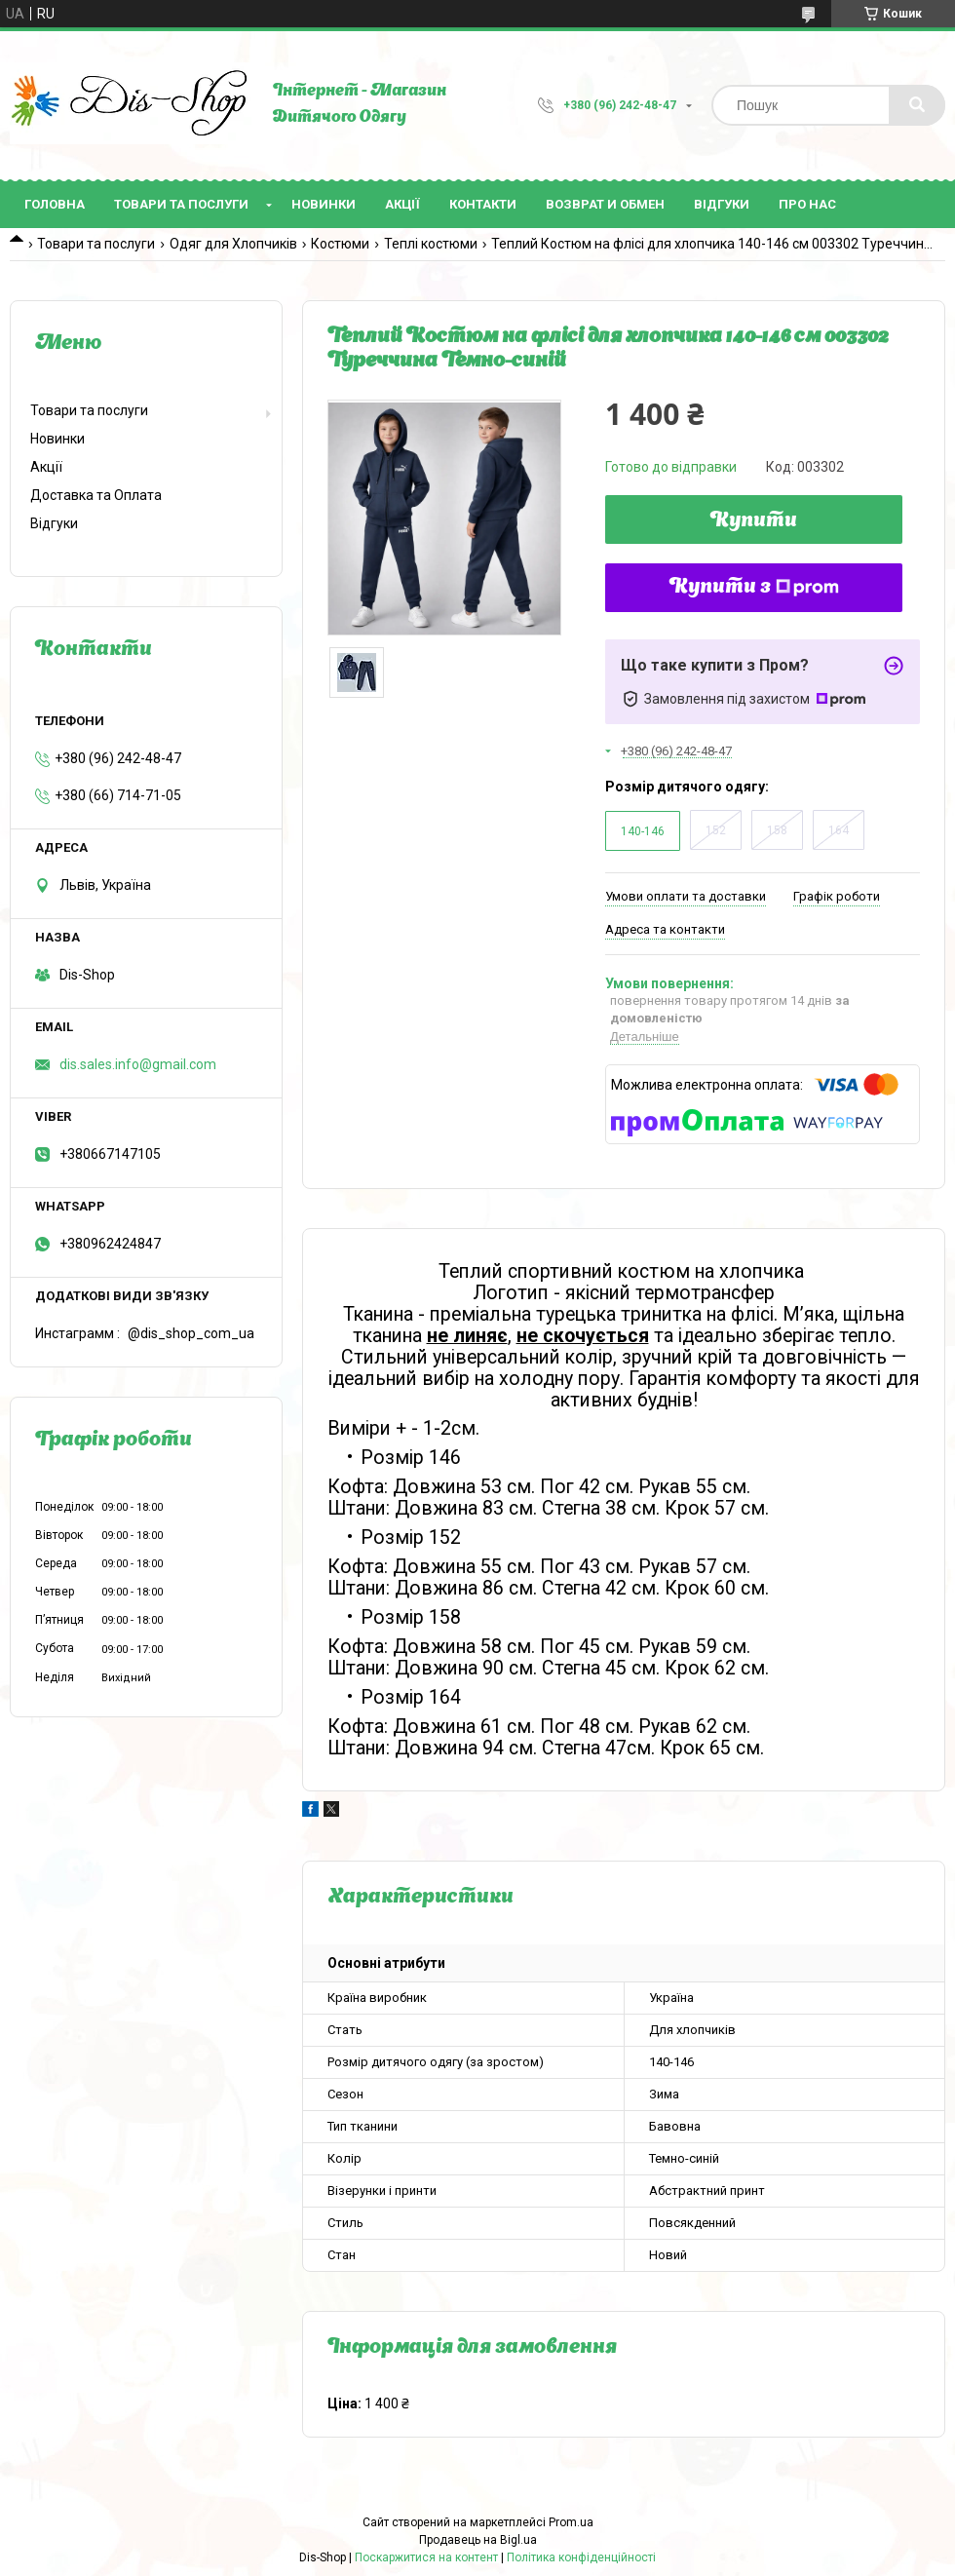 The height and width of the screenshot is (2576, 955). What do you see at coordinates (753, 521) in the screenshot?
I see `Купити` at bounding box center [753, 521].